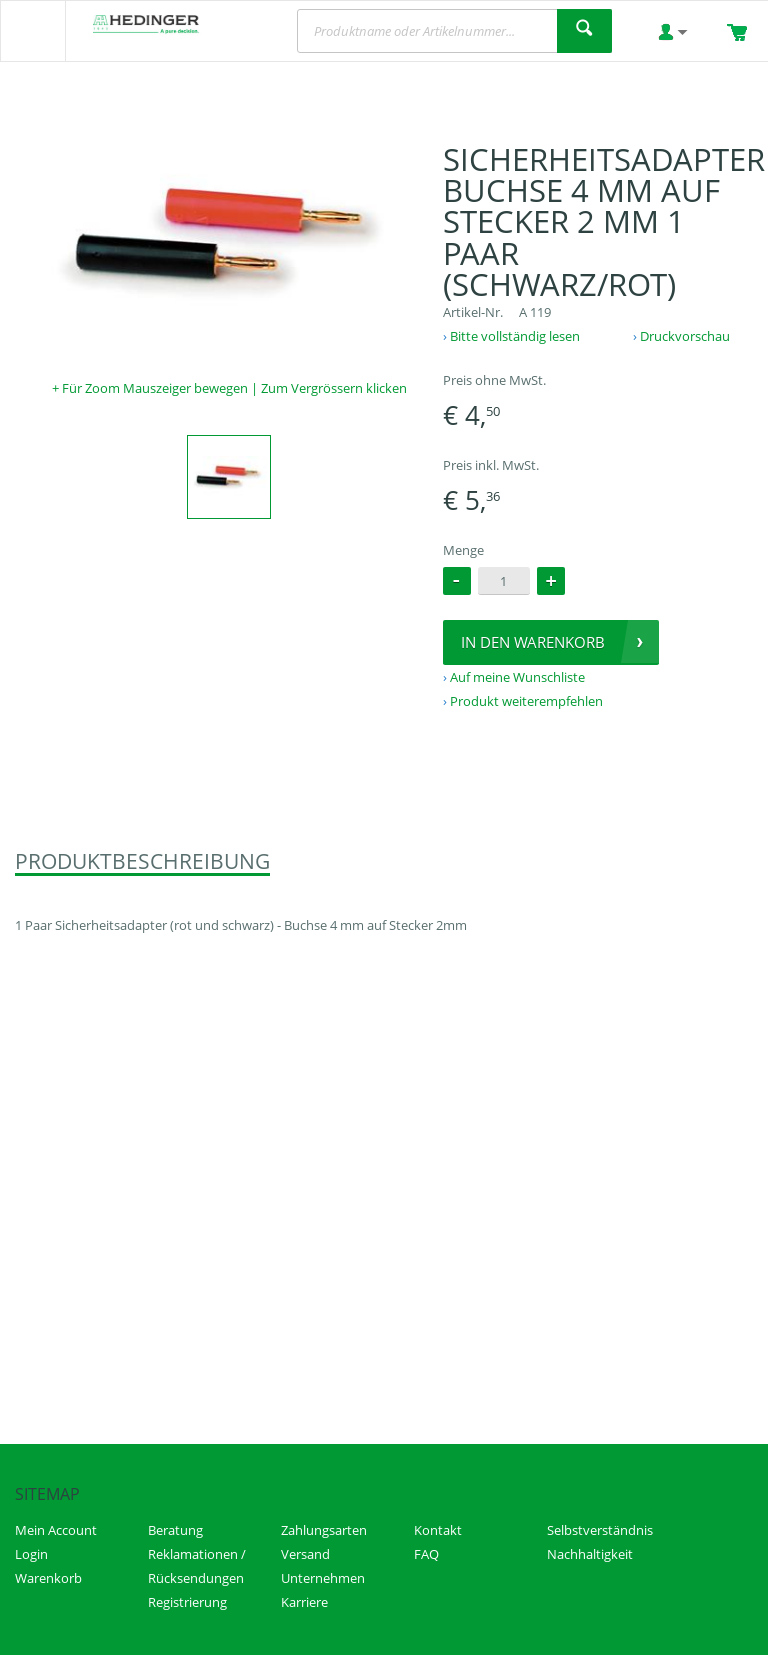  I want to click on Karriere, so click(304, 1602).